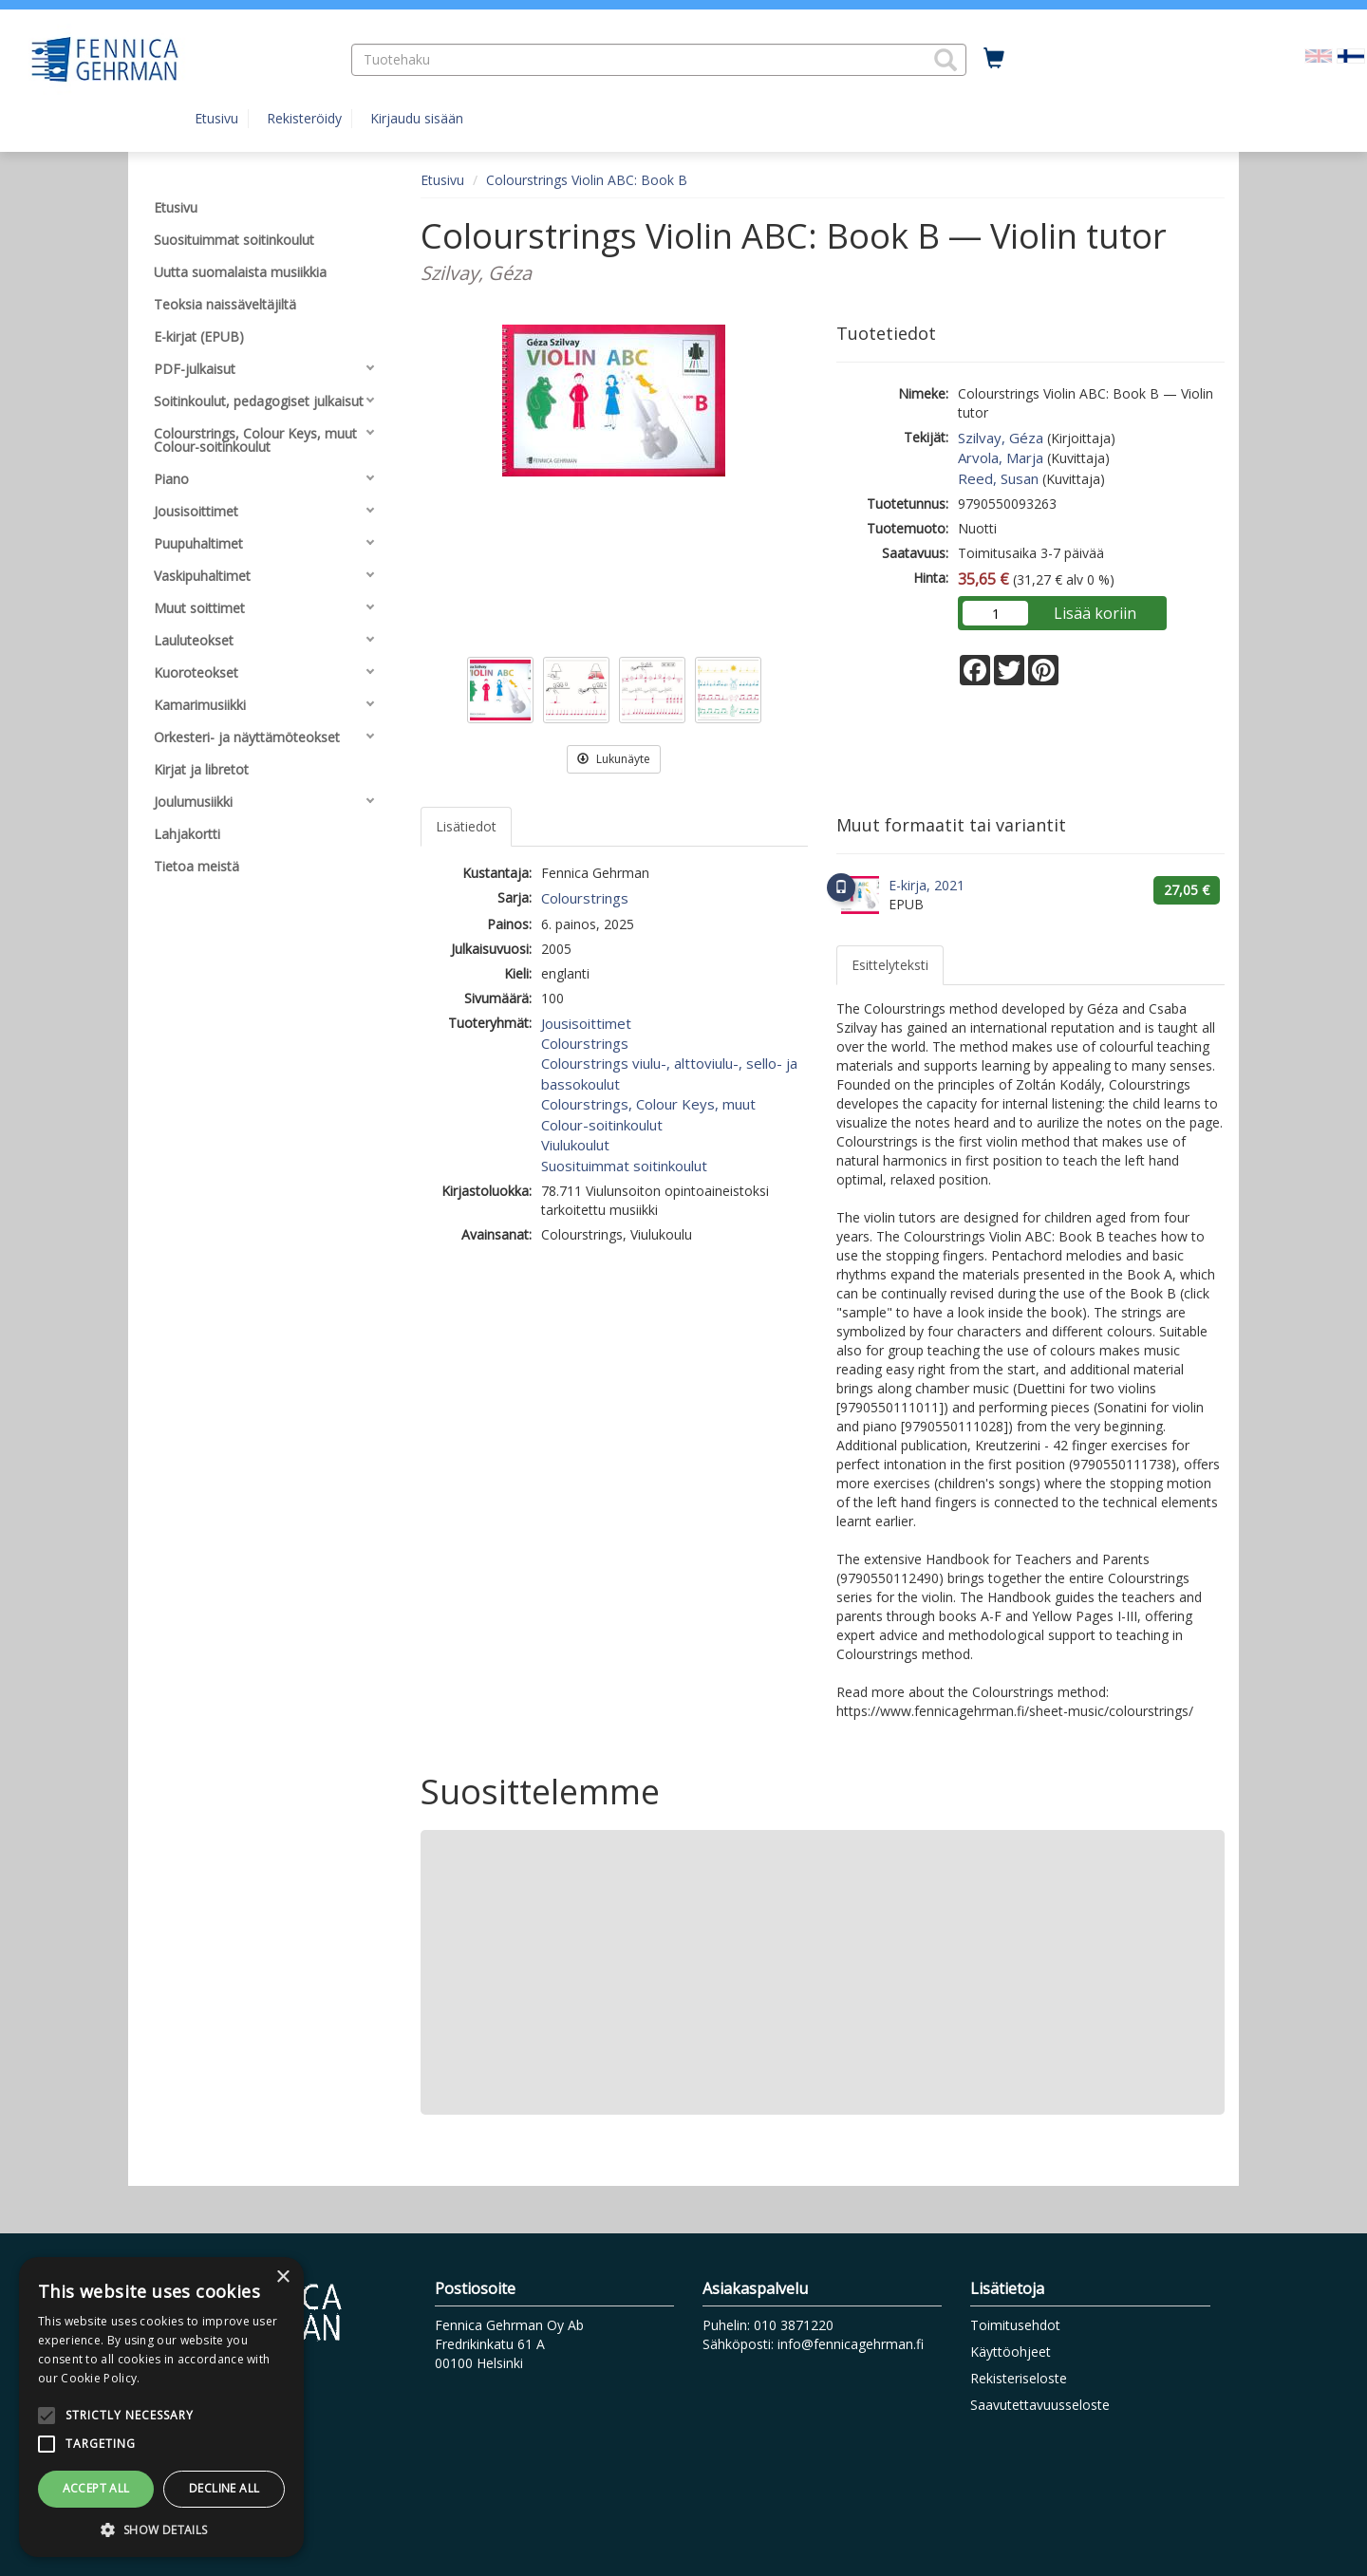 Image resolution: width=1367 pixels, height=2576 pixels. I want to click on Lisää koriin, so click(1095, 613).